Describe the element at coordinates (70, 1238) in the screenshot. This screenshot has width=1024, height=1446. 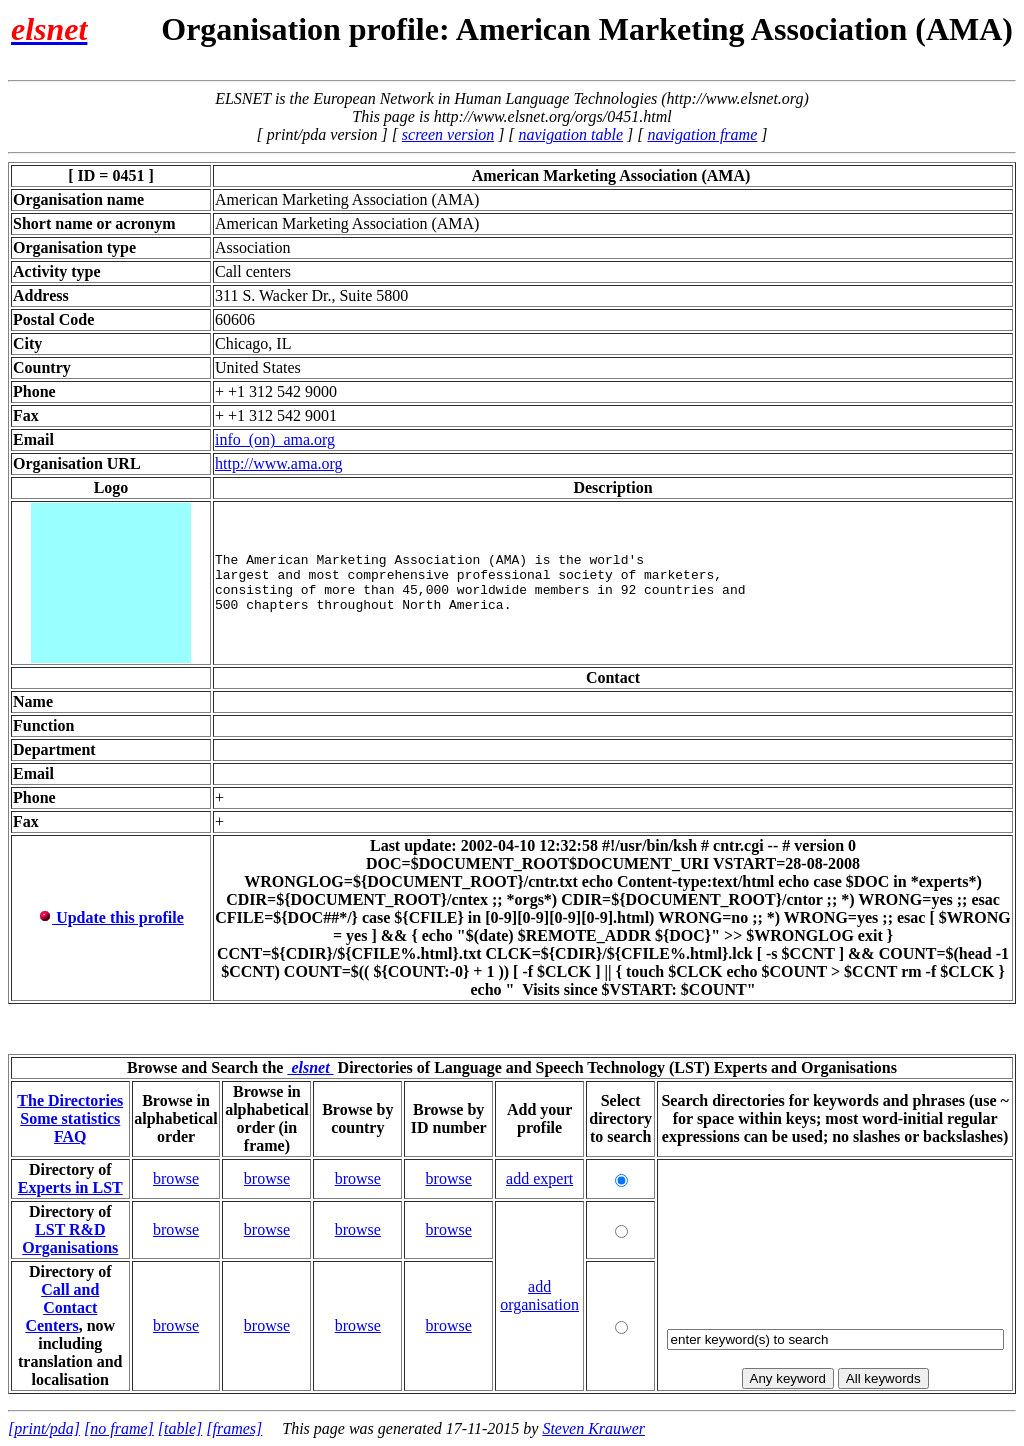
I see `LST R&D Organisations` at that location.